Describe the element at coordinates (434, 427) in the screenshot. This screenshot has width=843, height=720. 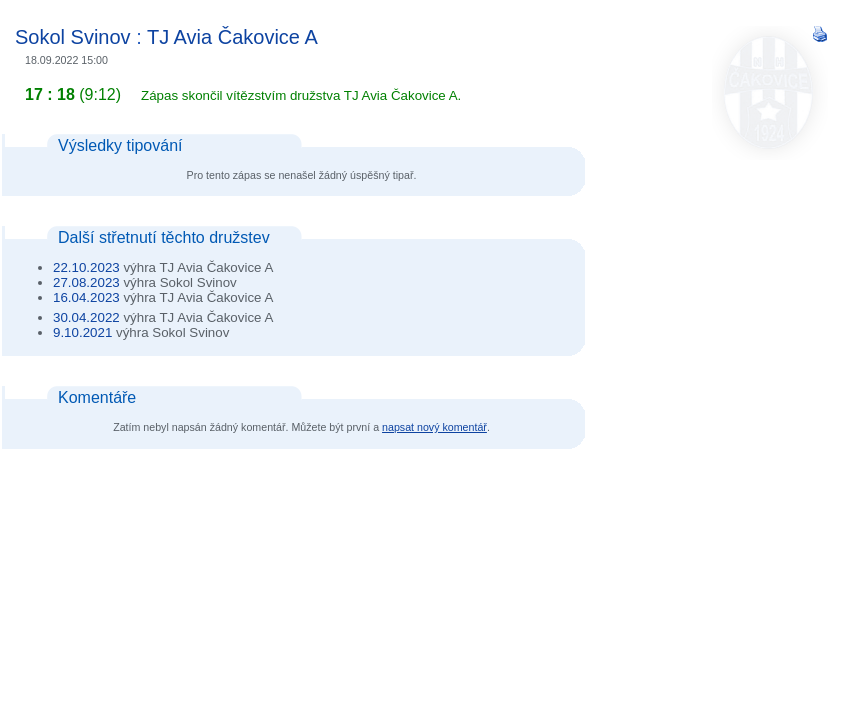
I see `napsat nový komentář` at that location.